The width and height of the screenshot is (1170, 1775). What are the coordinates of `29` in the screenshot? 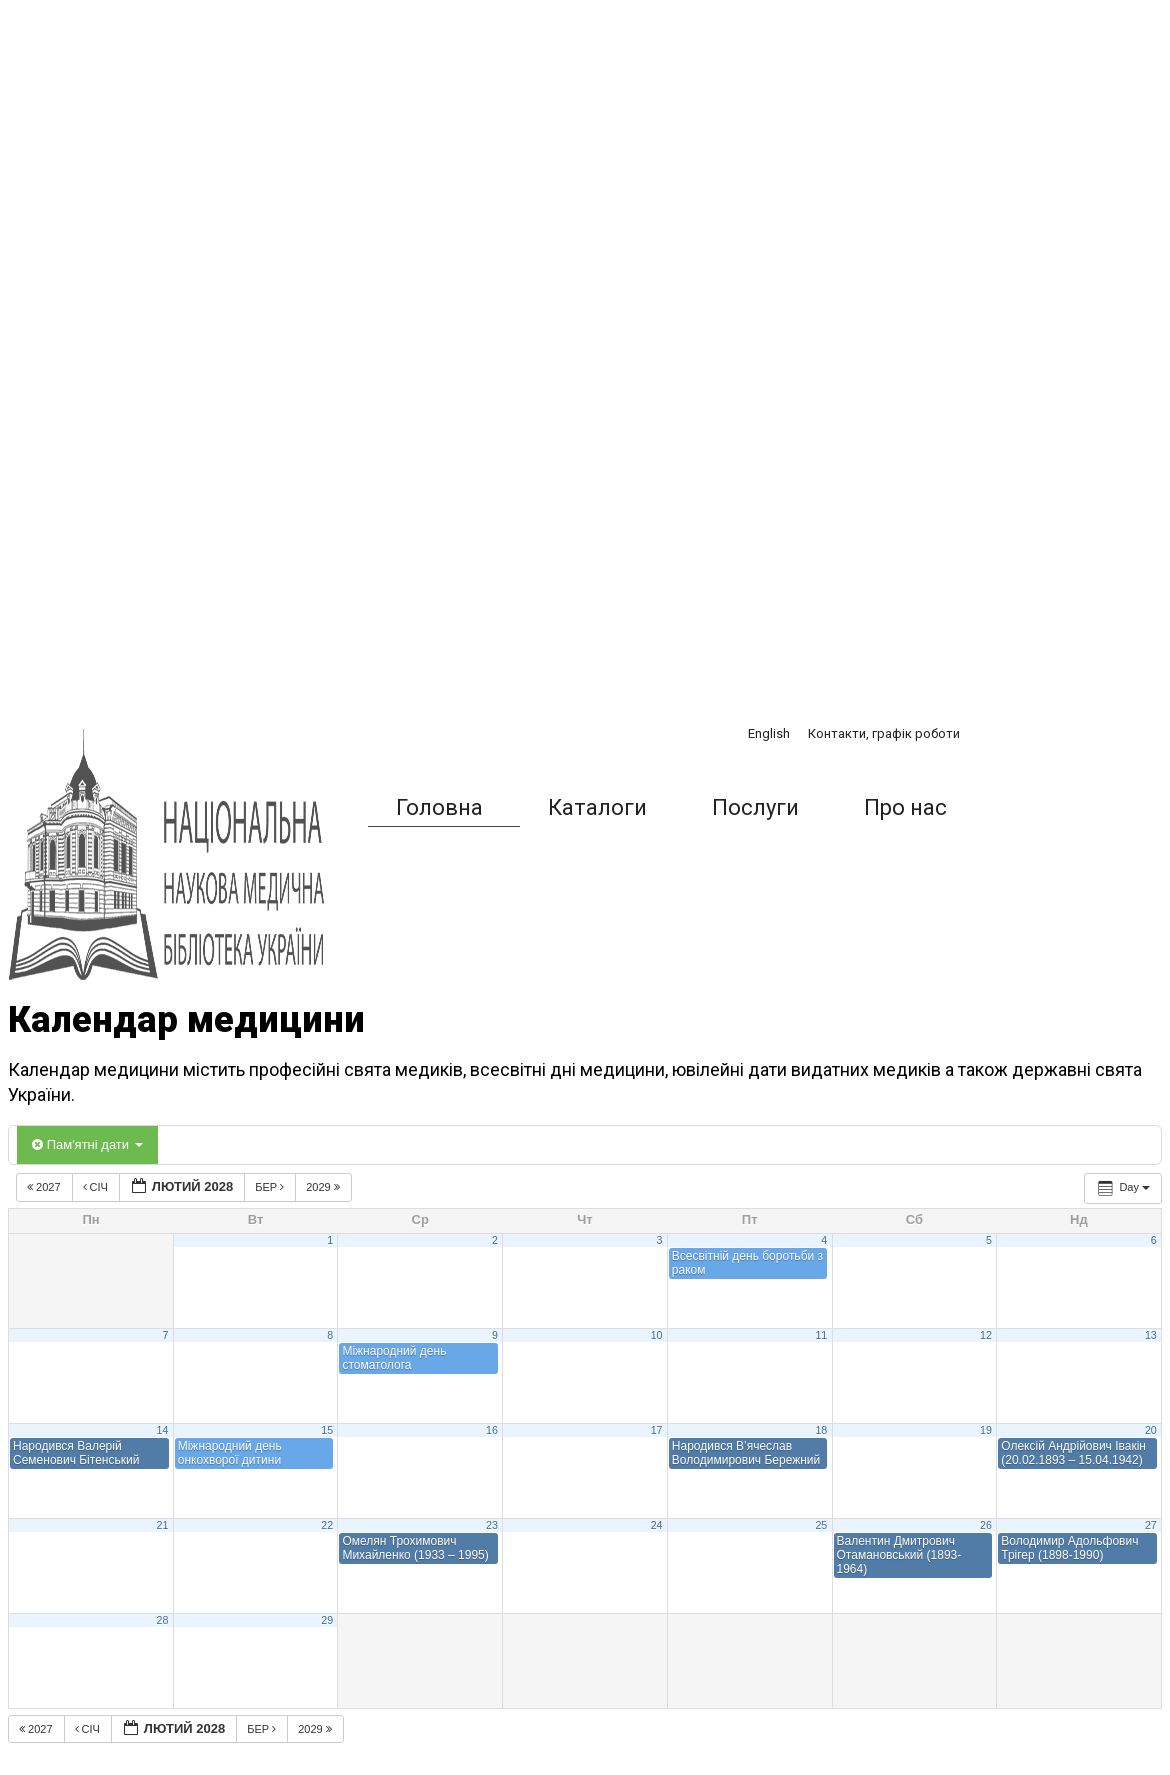 It's located at (327, 1620).